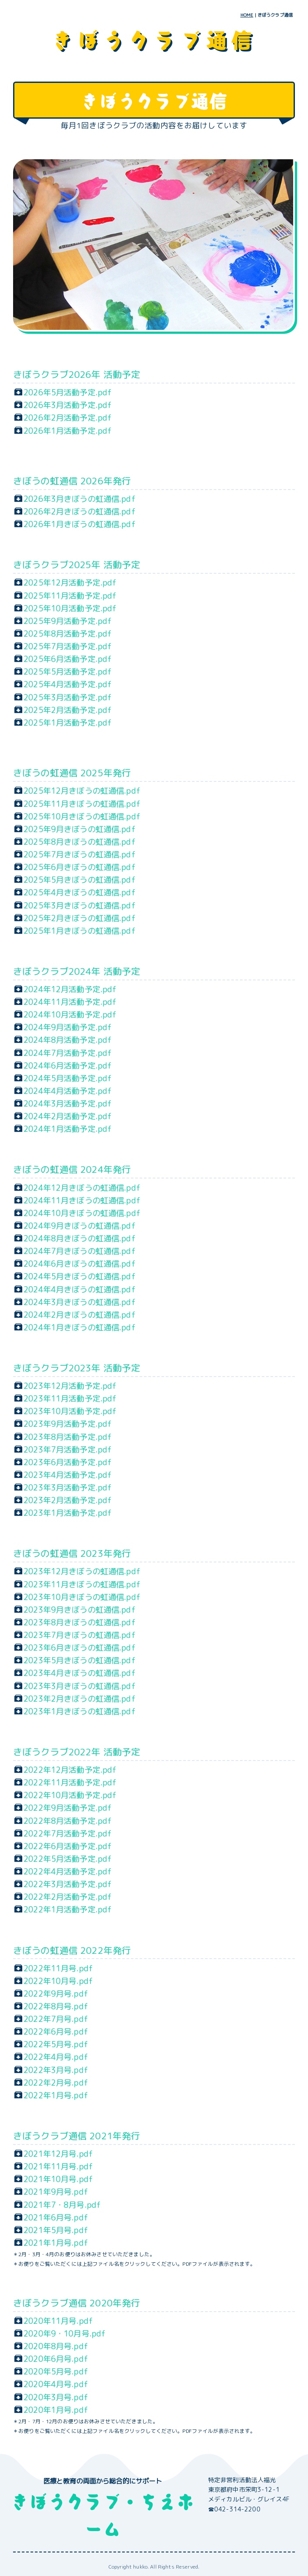 Image resolution: width=308 pixels, height=2576 pixels. I want to click on 2024年6月活動予定.pdf, so click(68, 1065).